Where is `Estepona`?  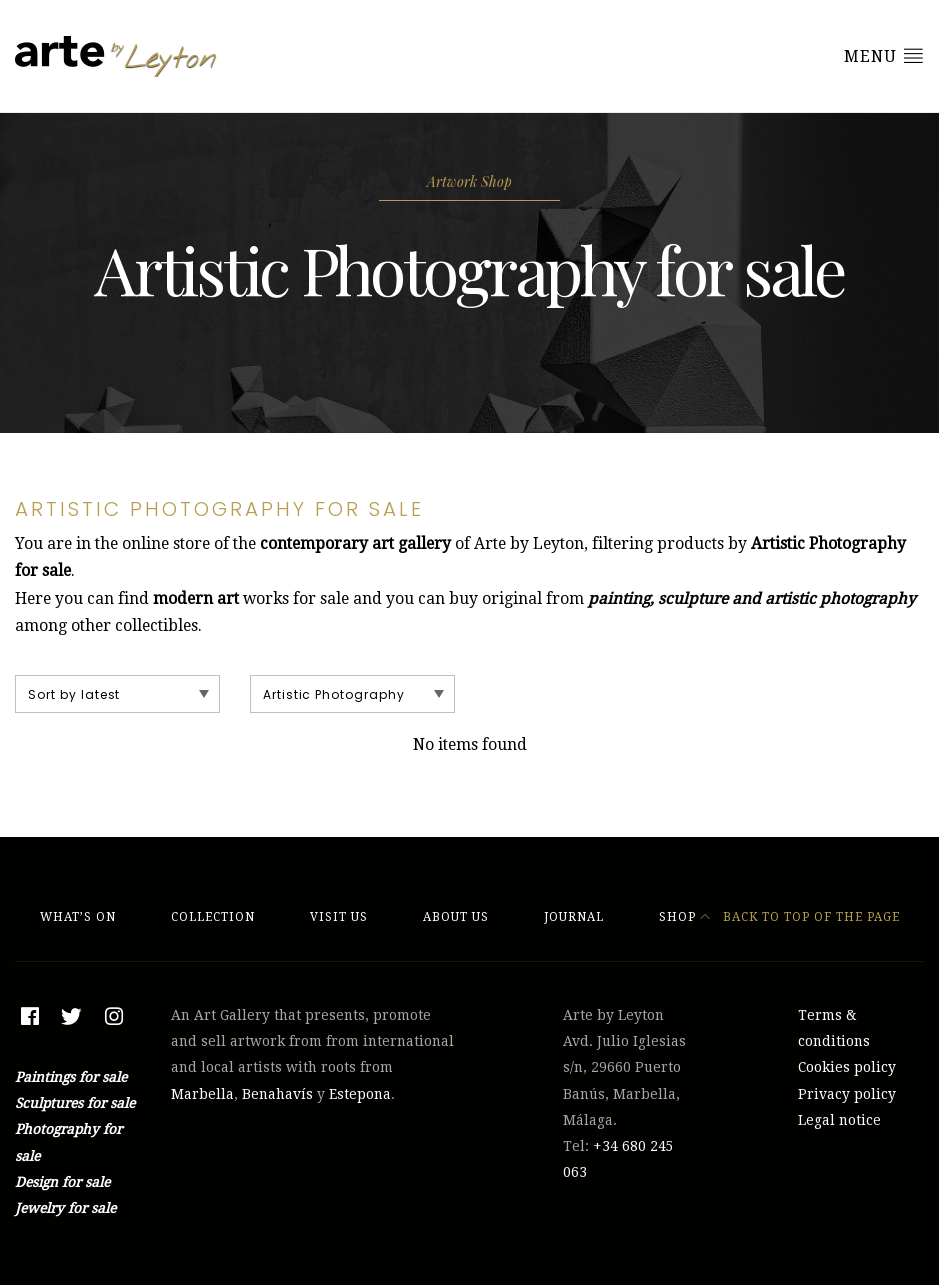
Estepona is located at coordinates (360, 1094).